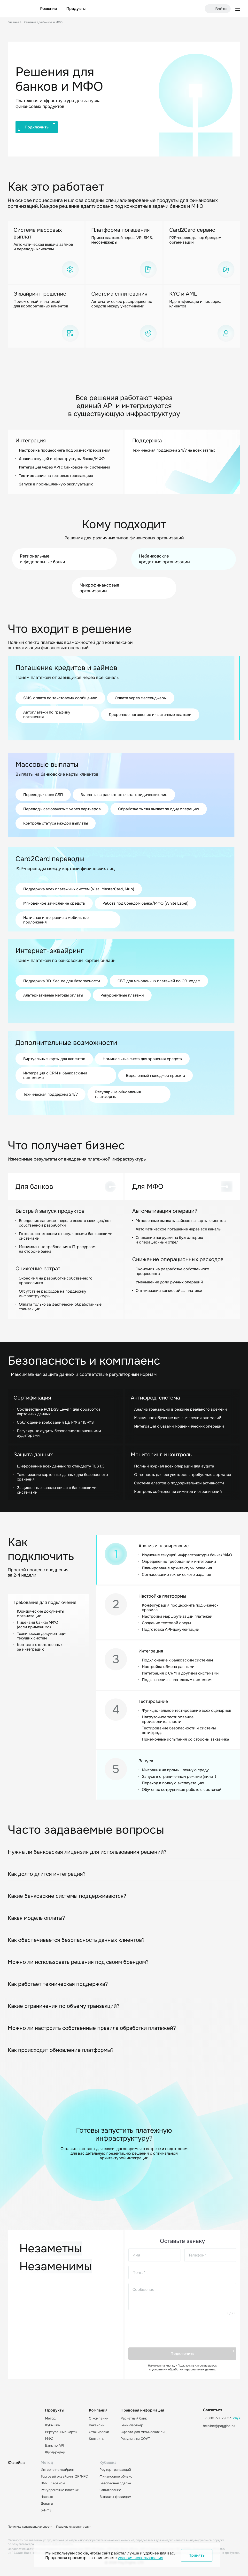 This screenshot has width=248, height=2576. What do you see at coordinates (47, 2497) in the screenshot?
I see `Чаевые` at bounding box center [47, 2497].